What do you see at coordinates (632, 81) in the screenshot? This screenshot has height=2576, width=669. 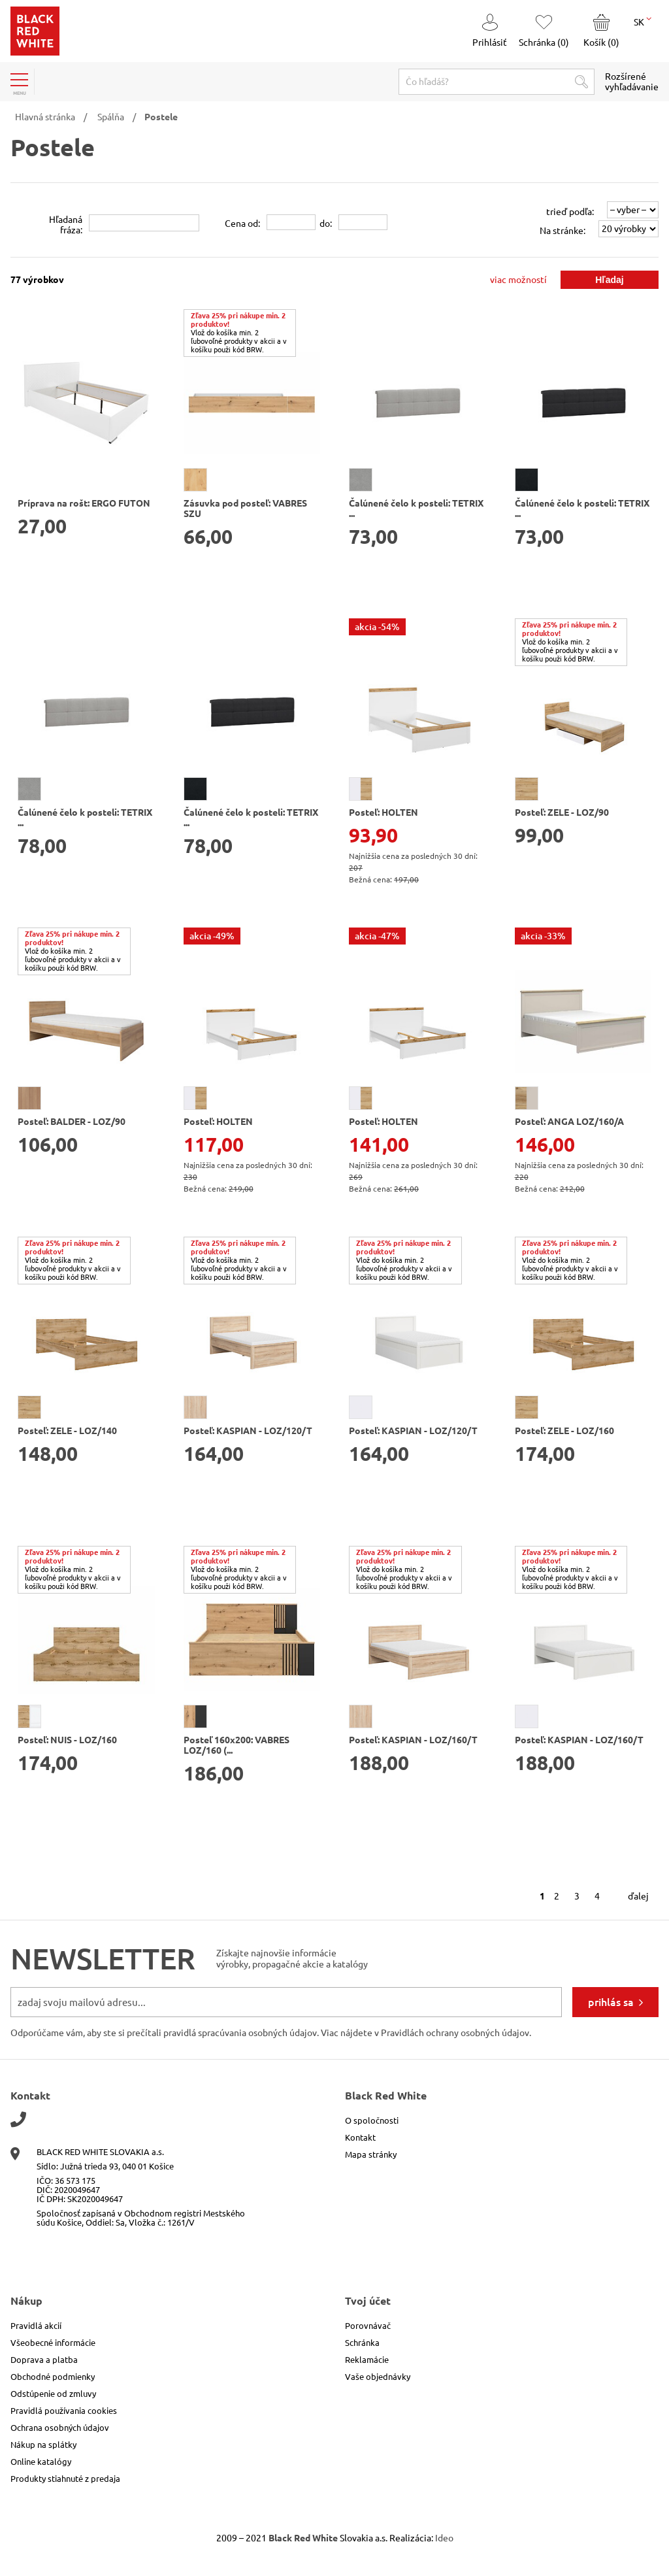 I see `Rozšírené vyhľadávanie` at bounding box center [632, 81].